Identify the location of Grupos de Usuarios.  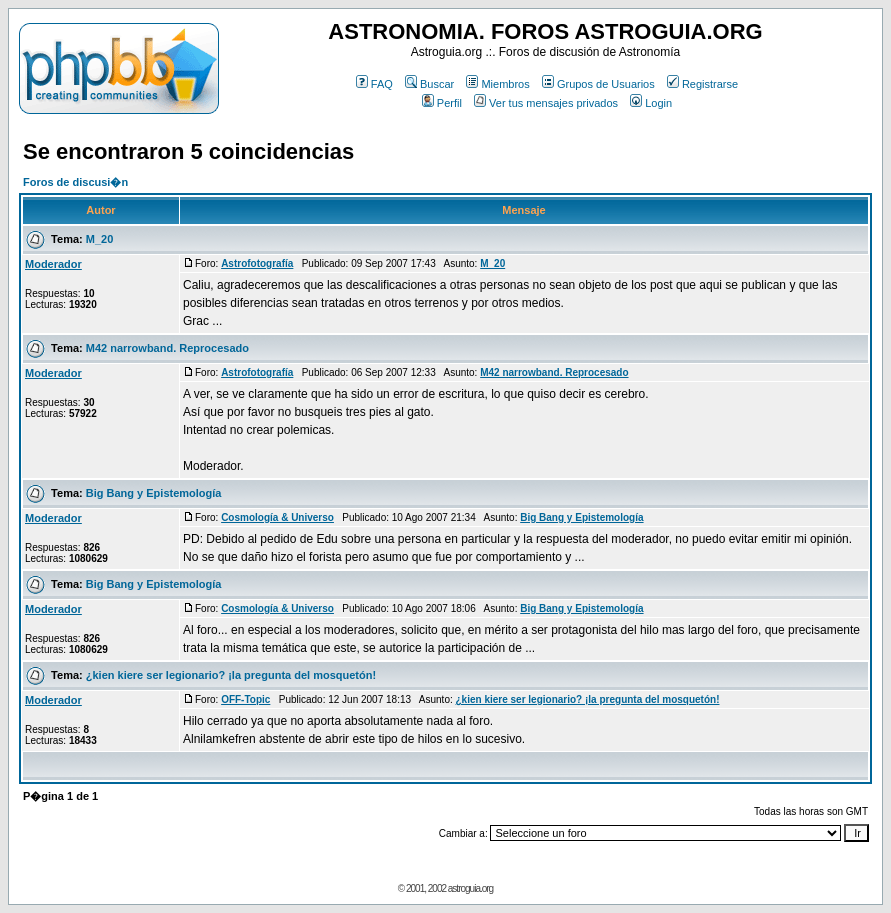
(598, 84).